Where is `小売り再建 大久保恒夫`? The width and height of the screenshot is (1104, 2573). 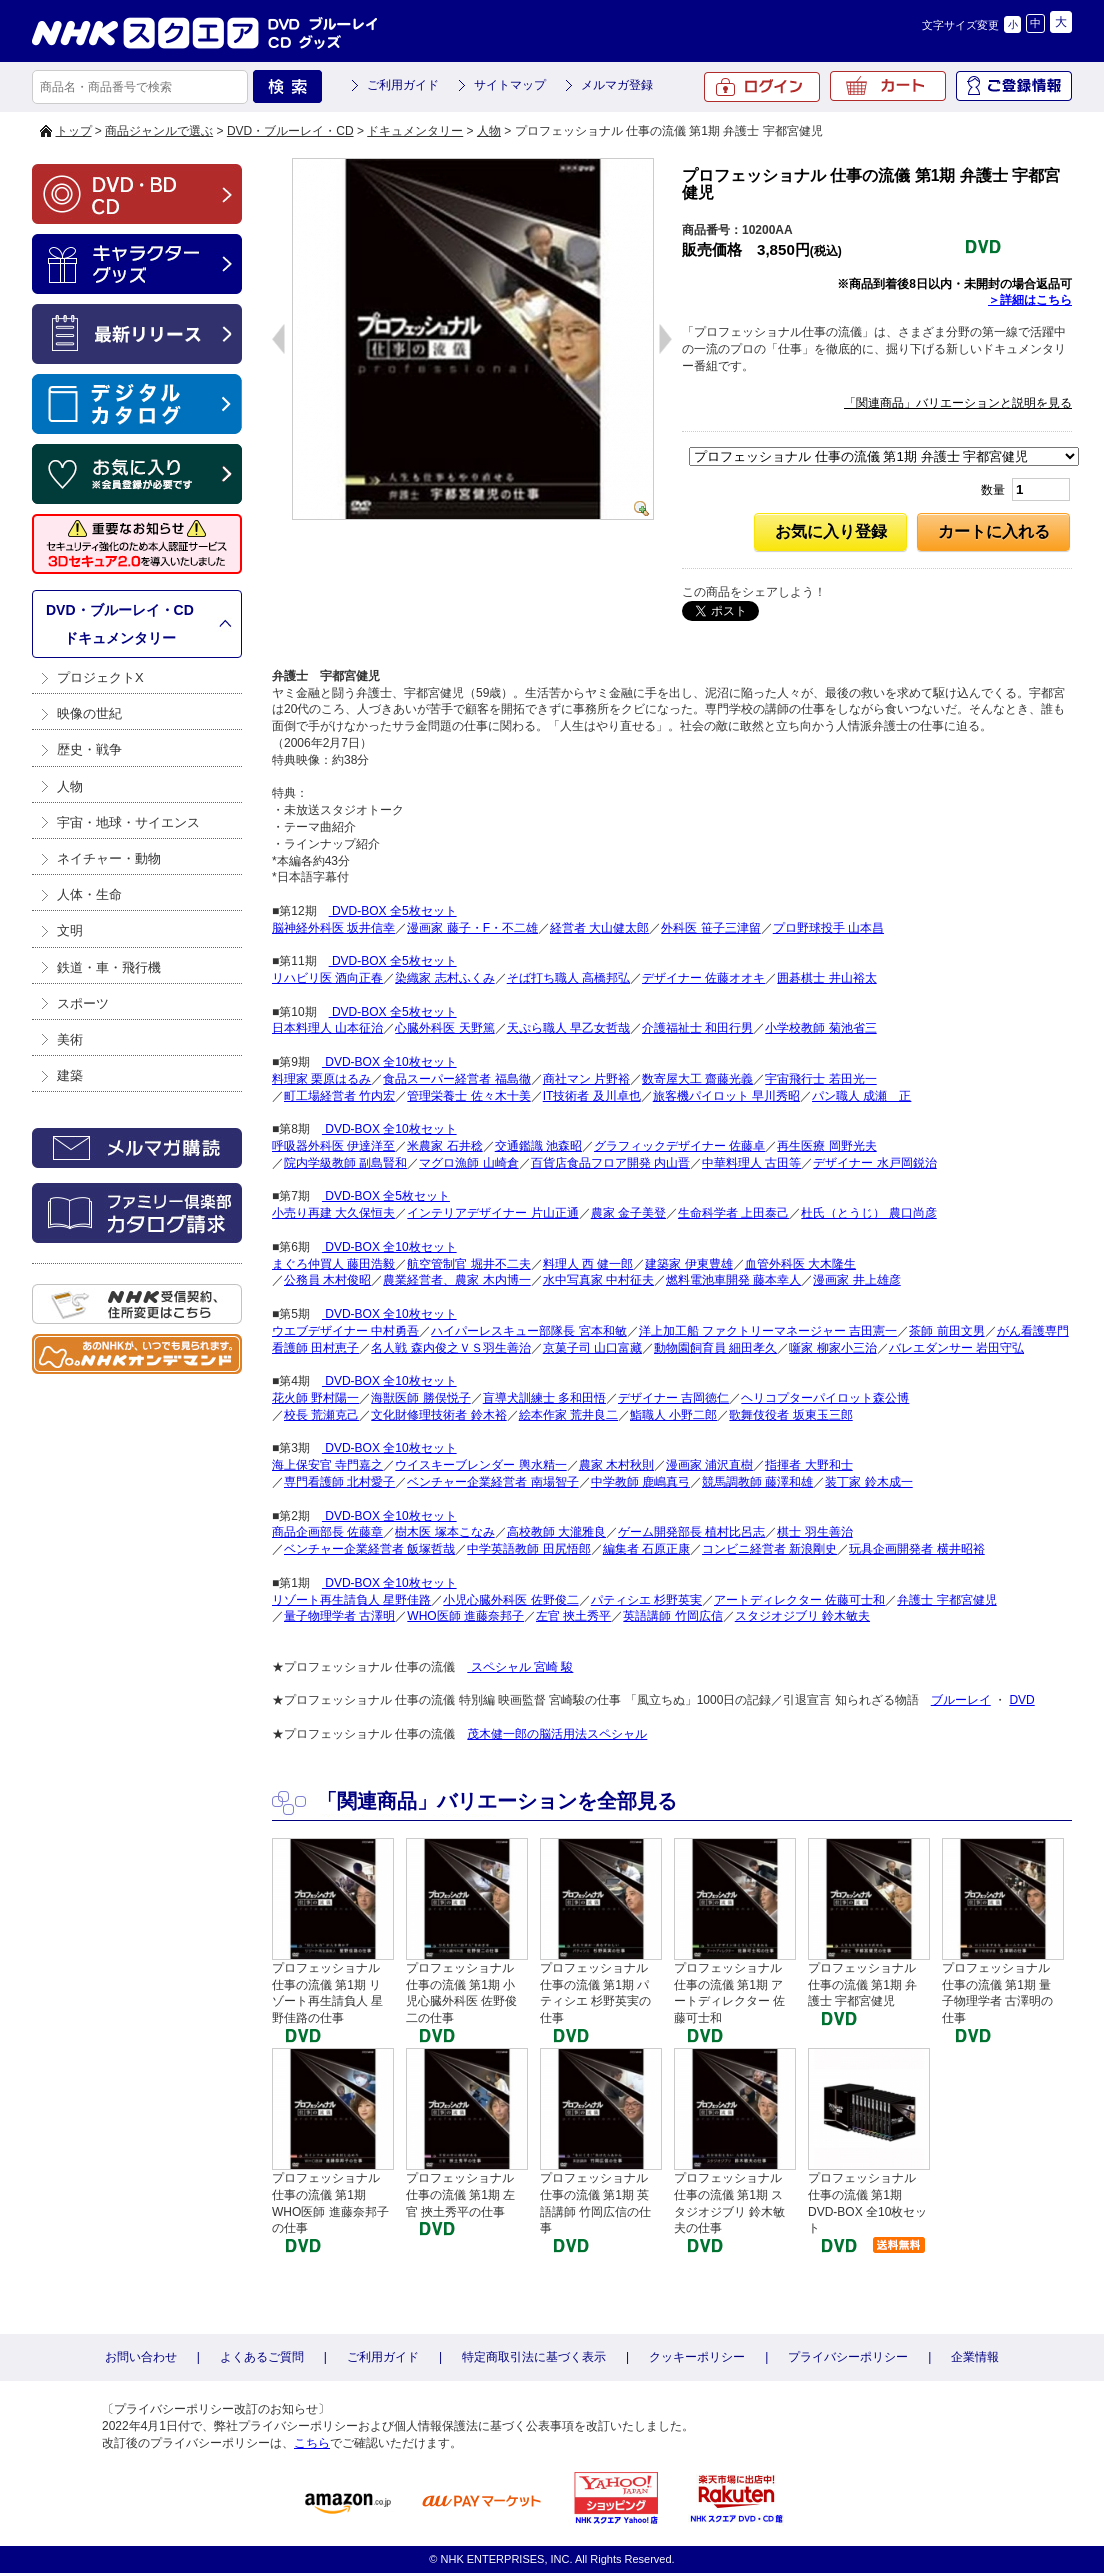
小売り再建 大久保恒夫 is located at coordinates (333, 1213).